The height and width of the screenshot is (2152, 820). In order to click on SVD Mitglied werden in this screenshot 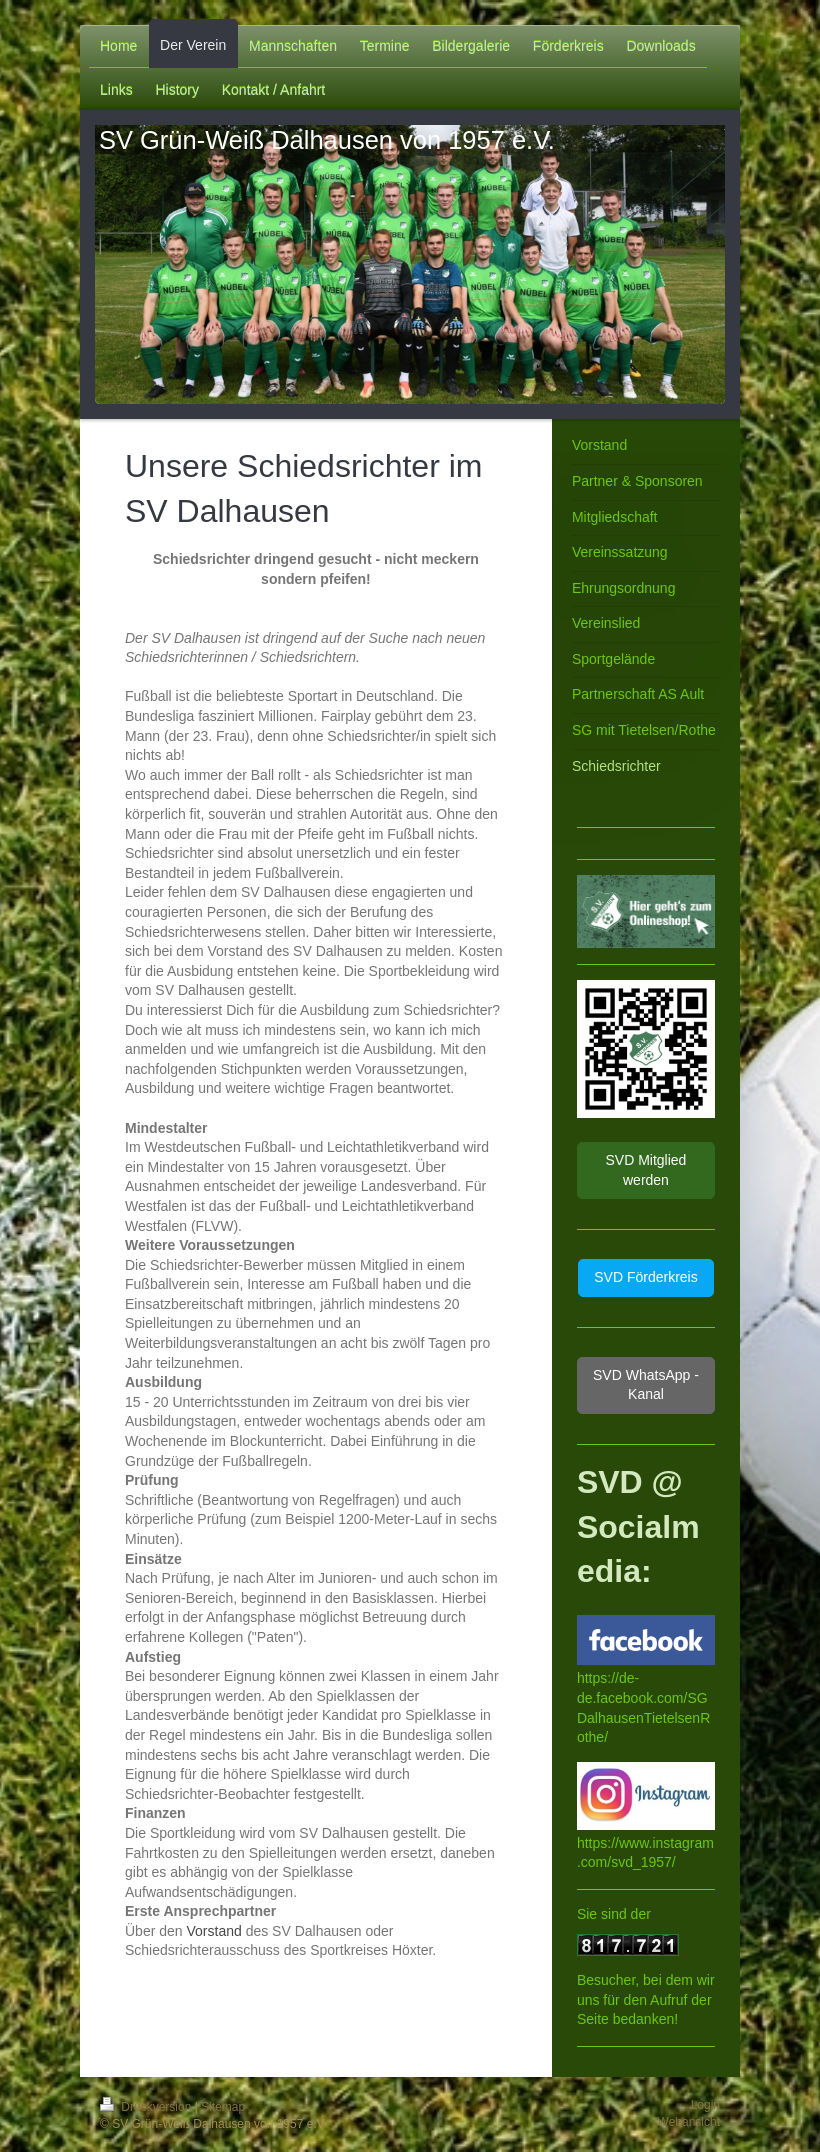, I will do `click(645, 1170)`.